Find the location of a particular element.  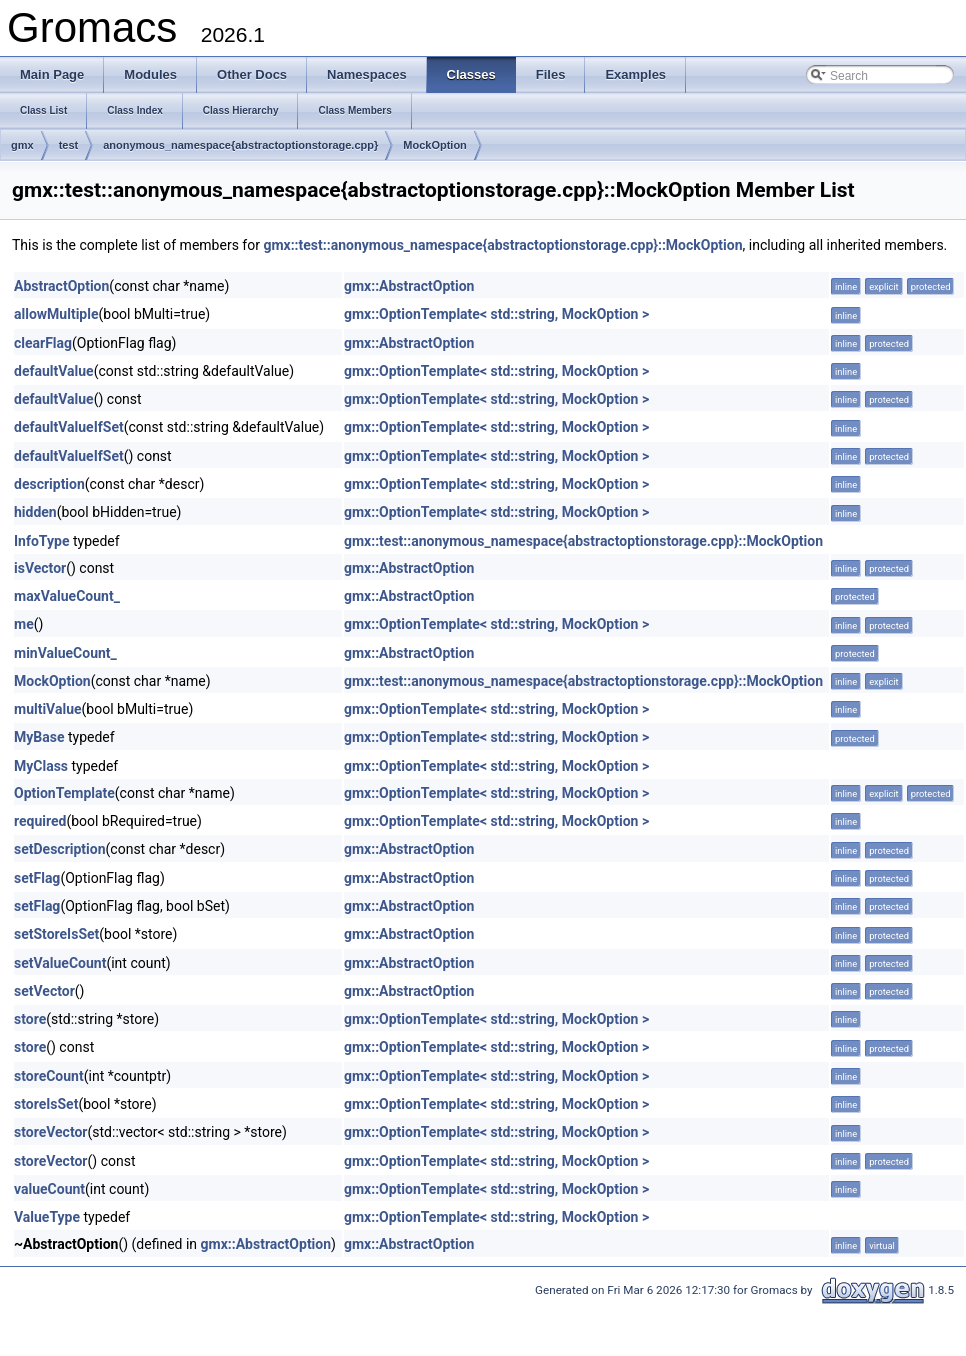

gmx::test::anonymous_namespace{abstractoptionstorage.cpp}::MockOption is located at coordinates (502, 245).